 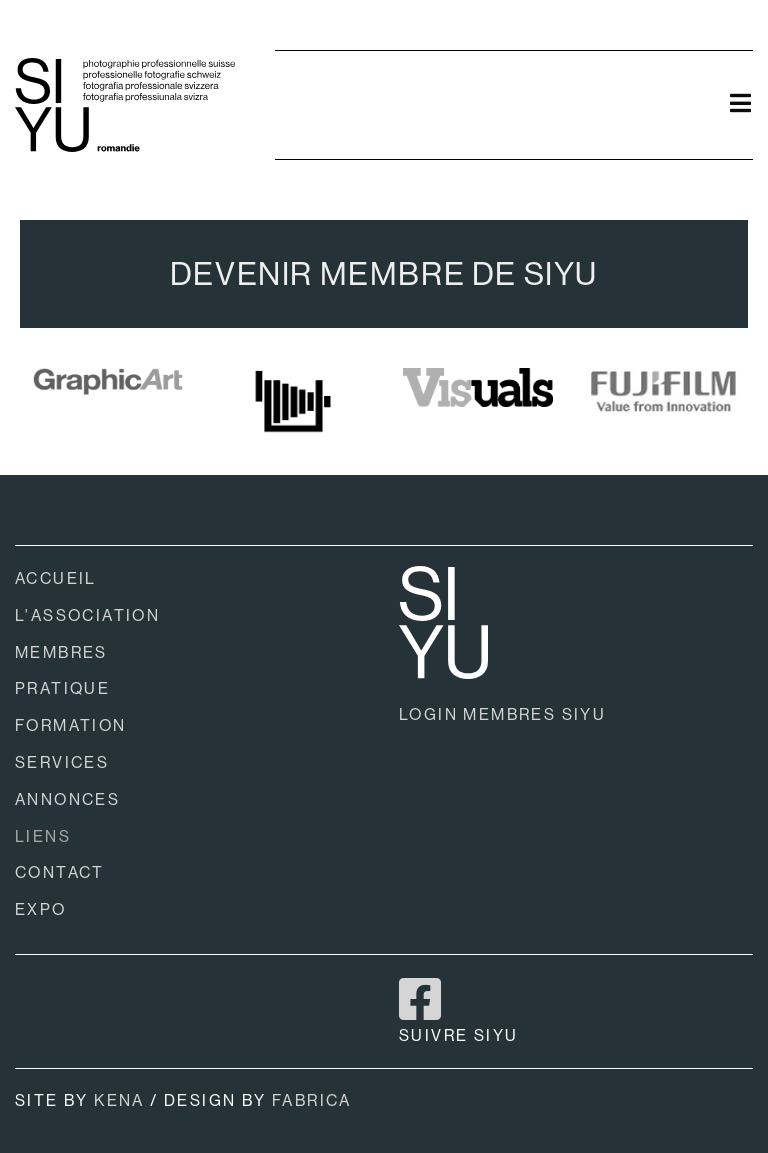 I want to click on FORMATION, so click(x=71, y=725).